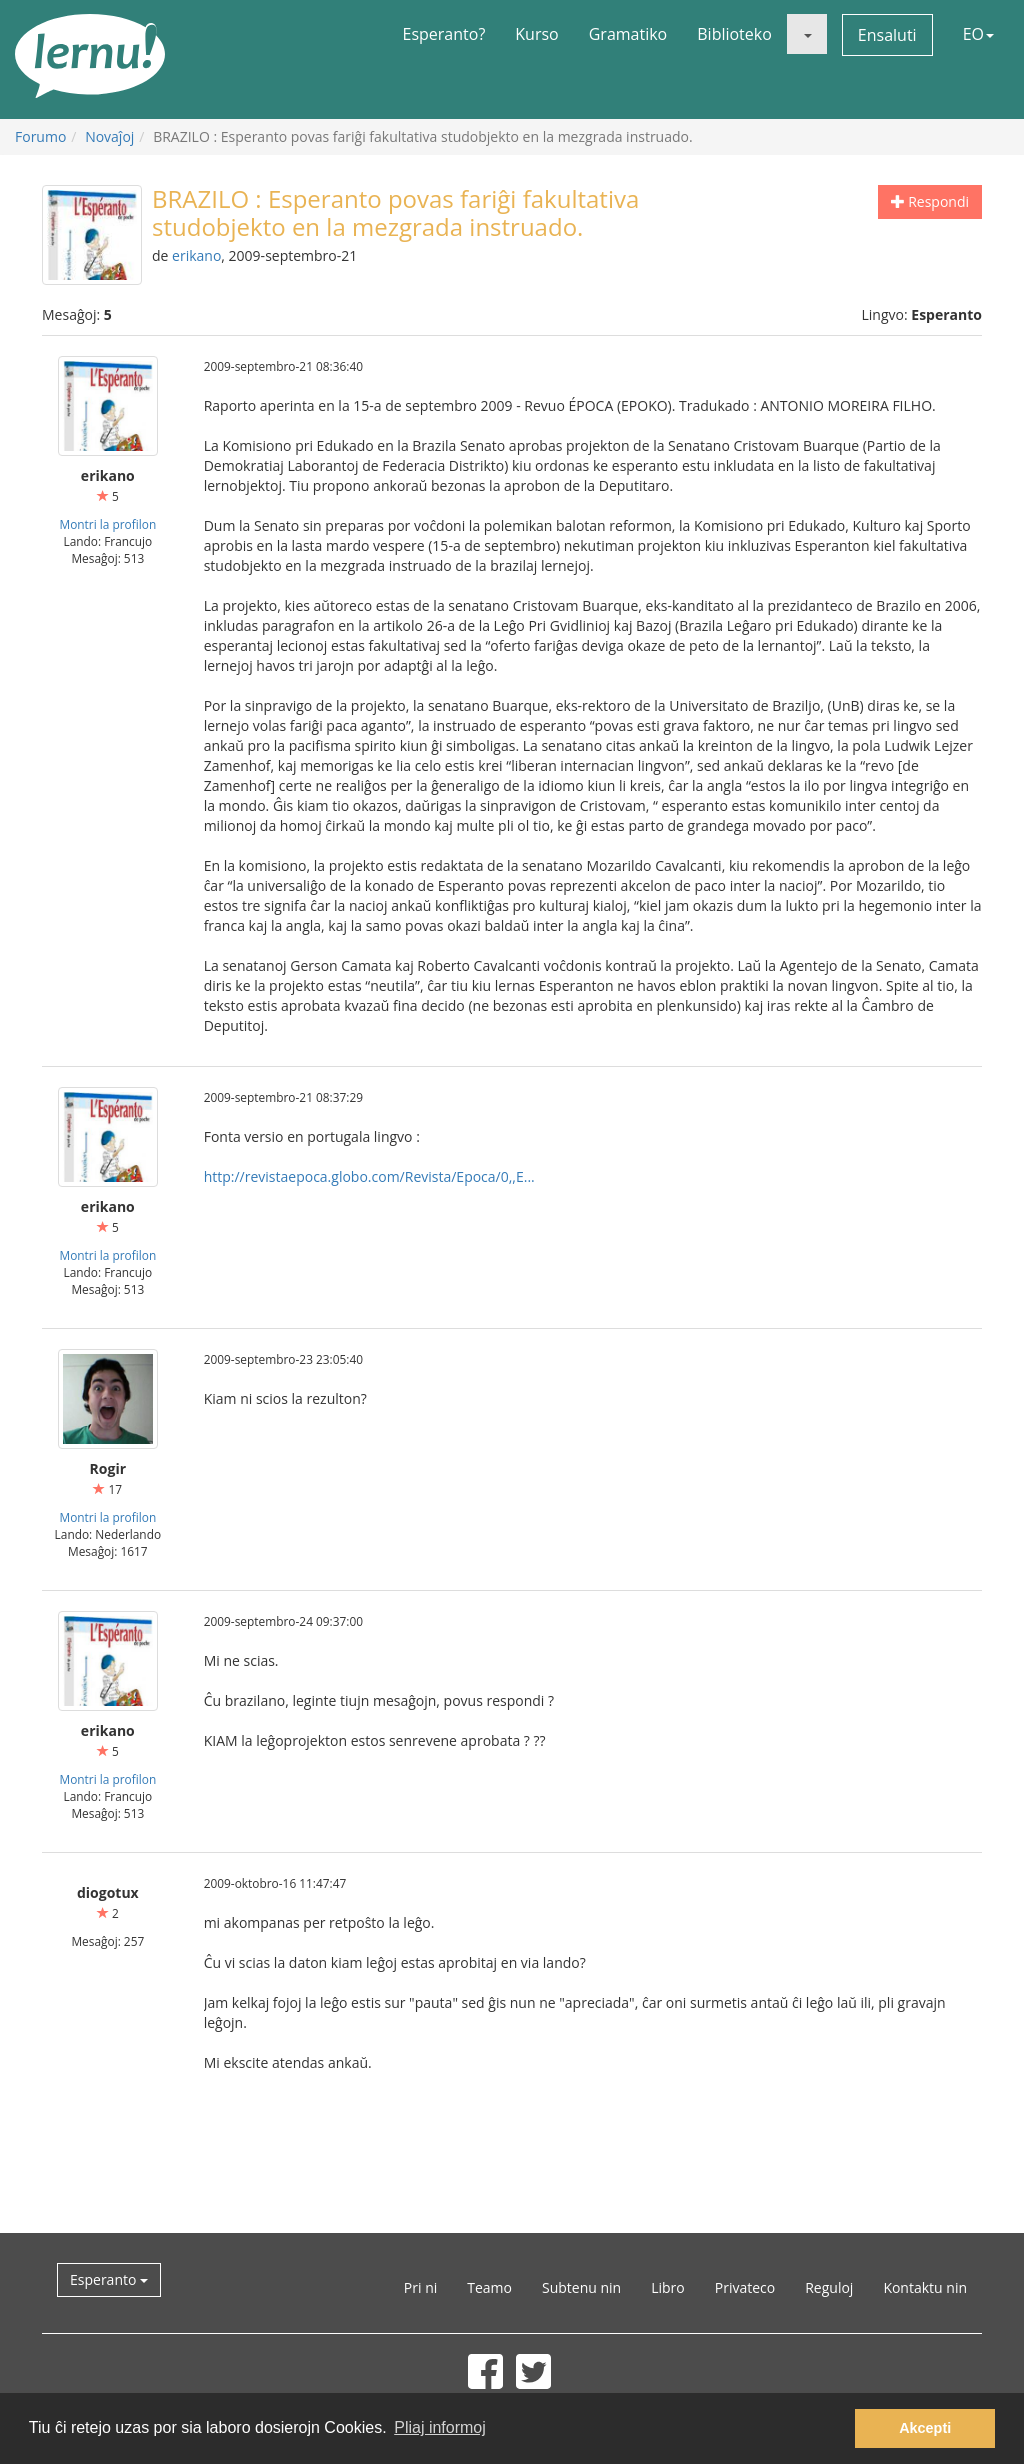 The height and width of the screenshot is (2464, 1024). I want to click on Privateco, so click(745, 2287).